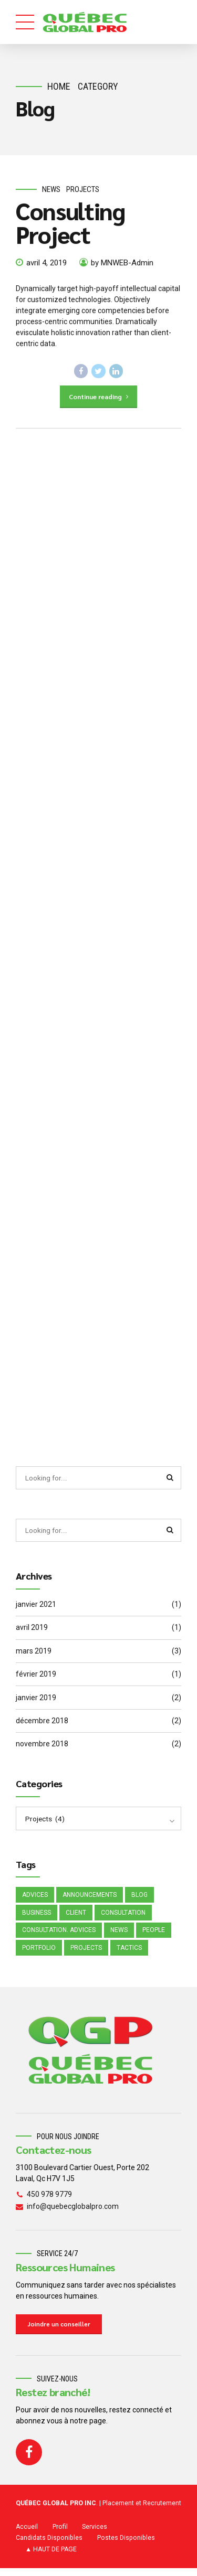 This screenshot has width=197, height=2576. Describe the element at coordinates (82, 189) in the screenshot. I see `Projects` at that location.